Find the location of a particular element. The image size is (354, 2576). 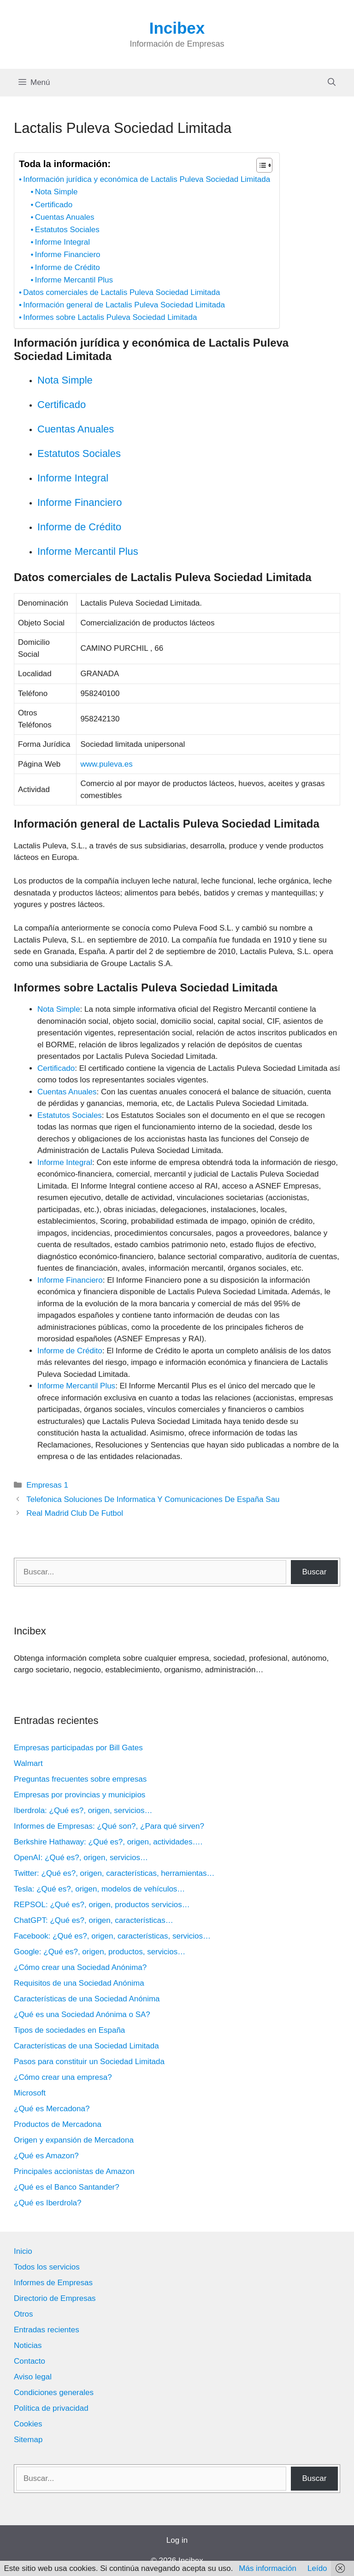

Características de una Sociedad Anónima is located at coordinates (87, 1998).